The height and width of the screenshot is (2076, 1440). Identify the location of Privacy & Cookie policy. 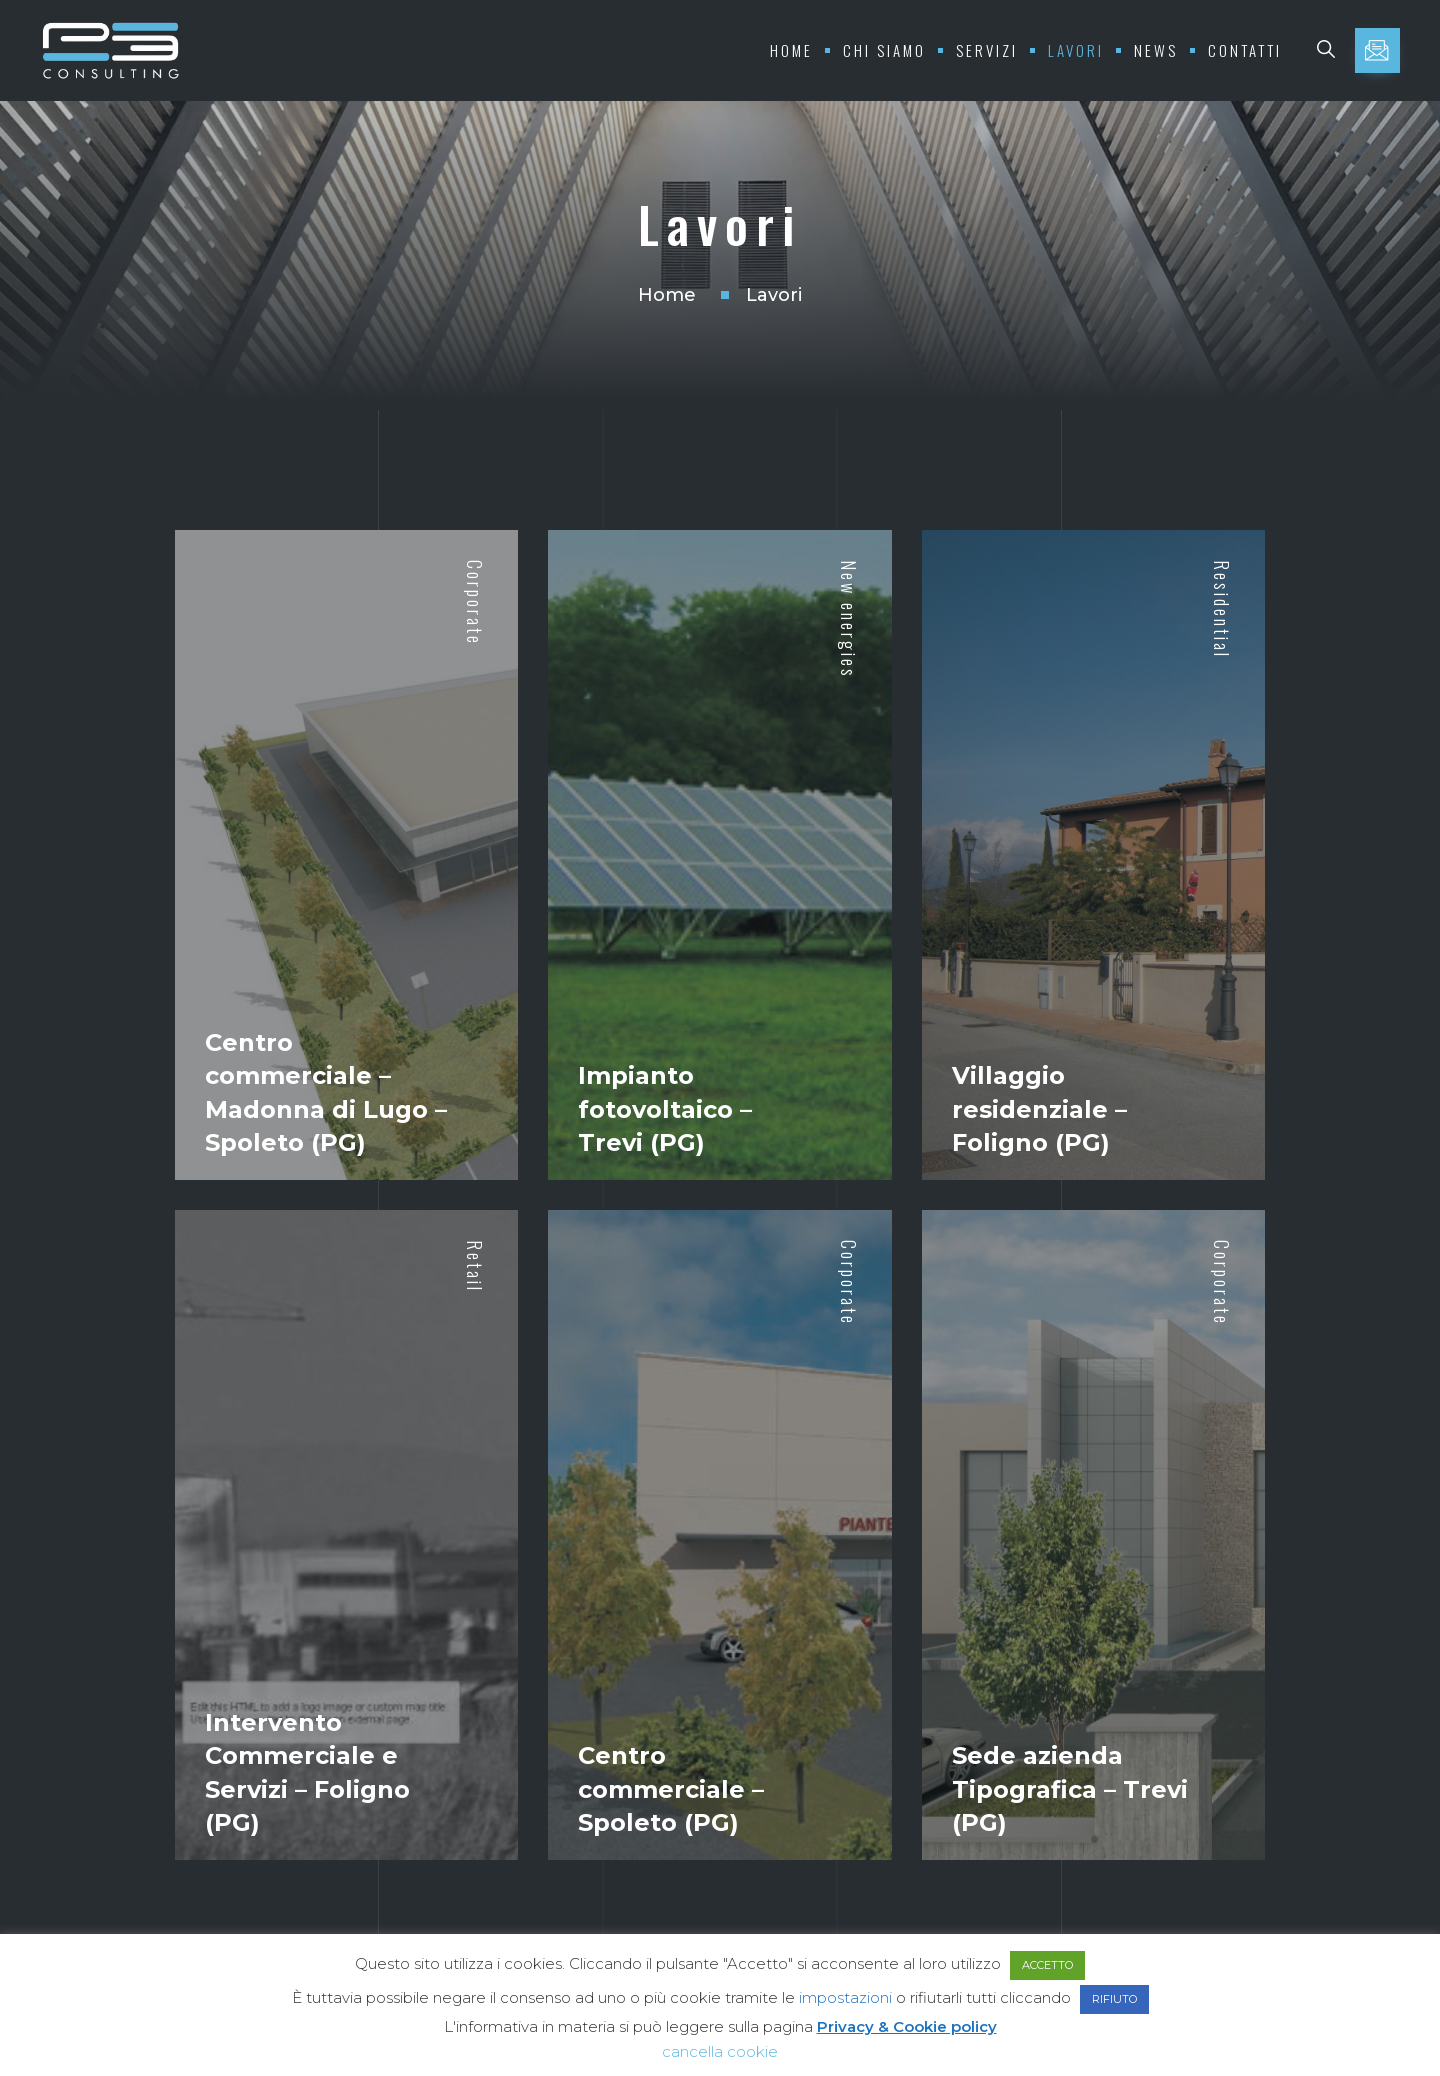
(907, 2026).